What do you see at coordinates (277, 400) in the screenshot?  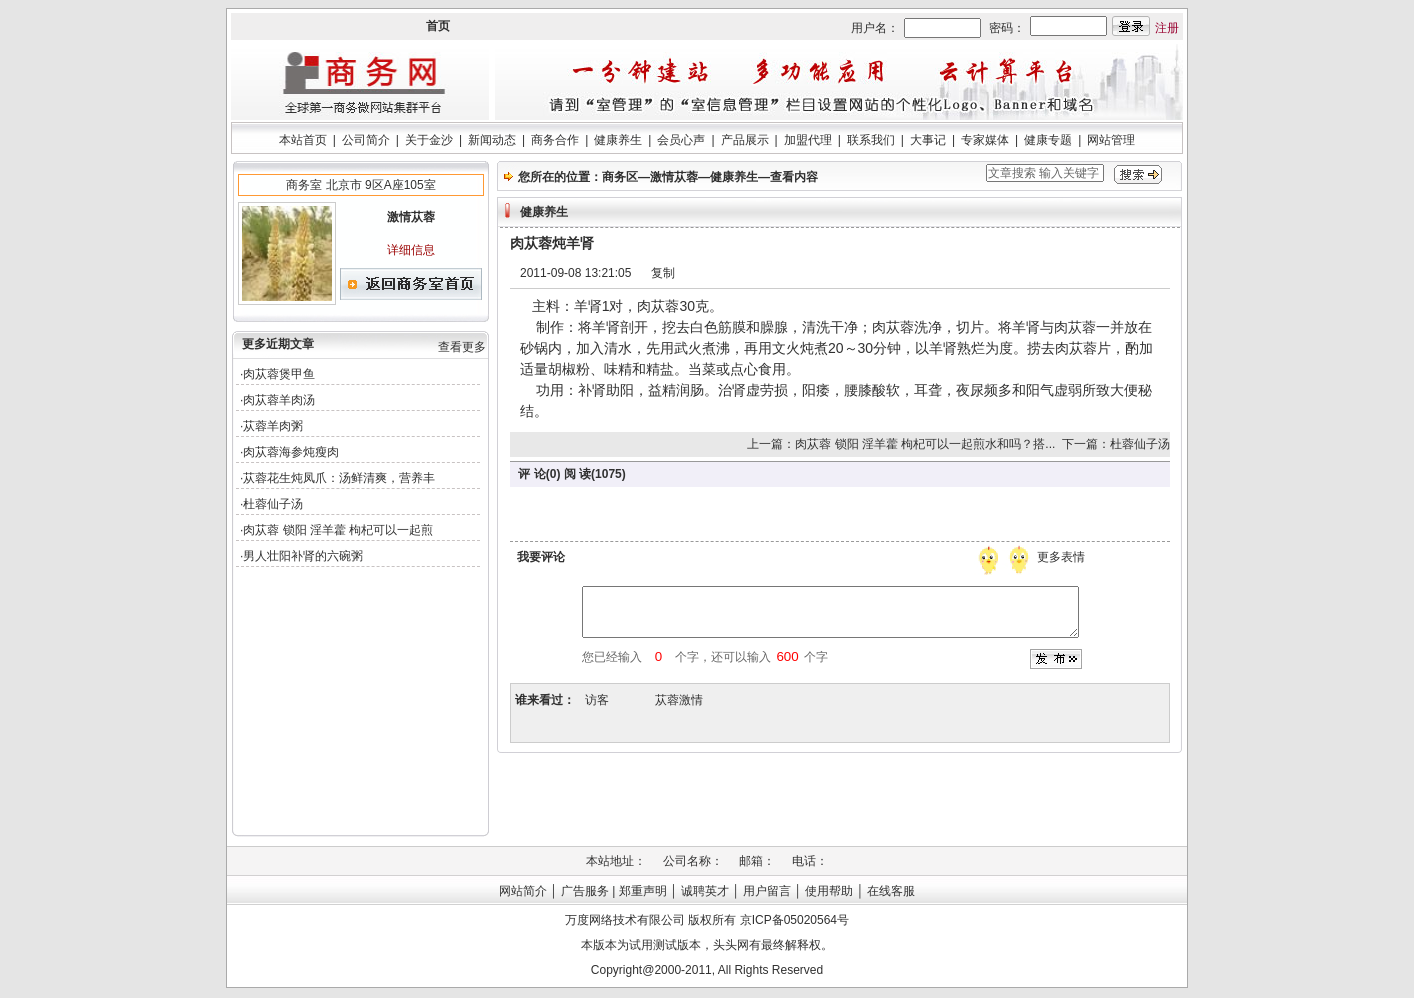 I see `·肉苁蓉羊肉汤` at bounding box center [277, 400].